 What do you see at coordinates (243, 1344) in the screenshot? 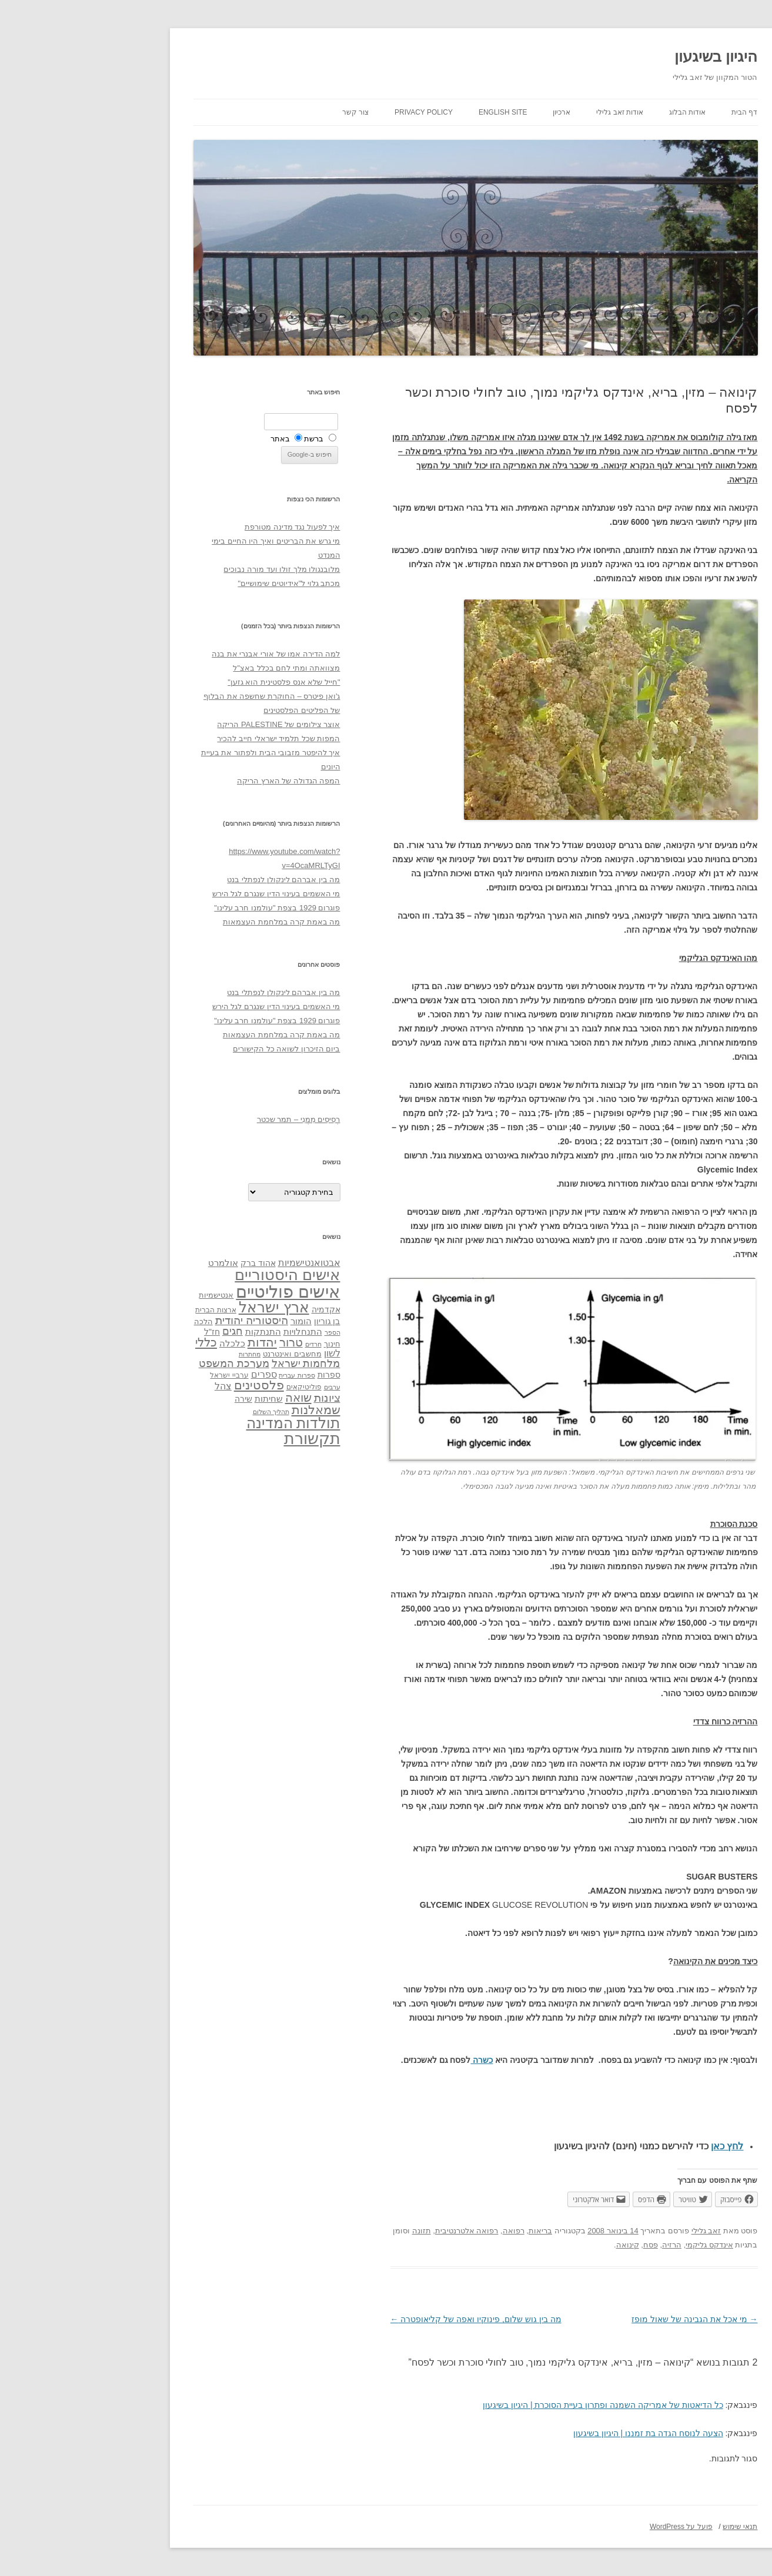
I see `חינוך [חינוך (33 פריטים)]` at bounding box center [243, 1344].